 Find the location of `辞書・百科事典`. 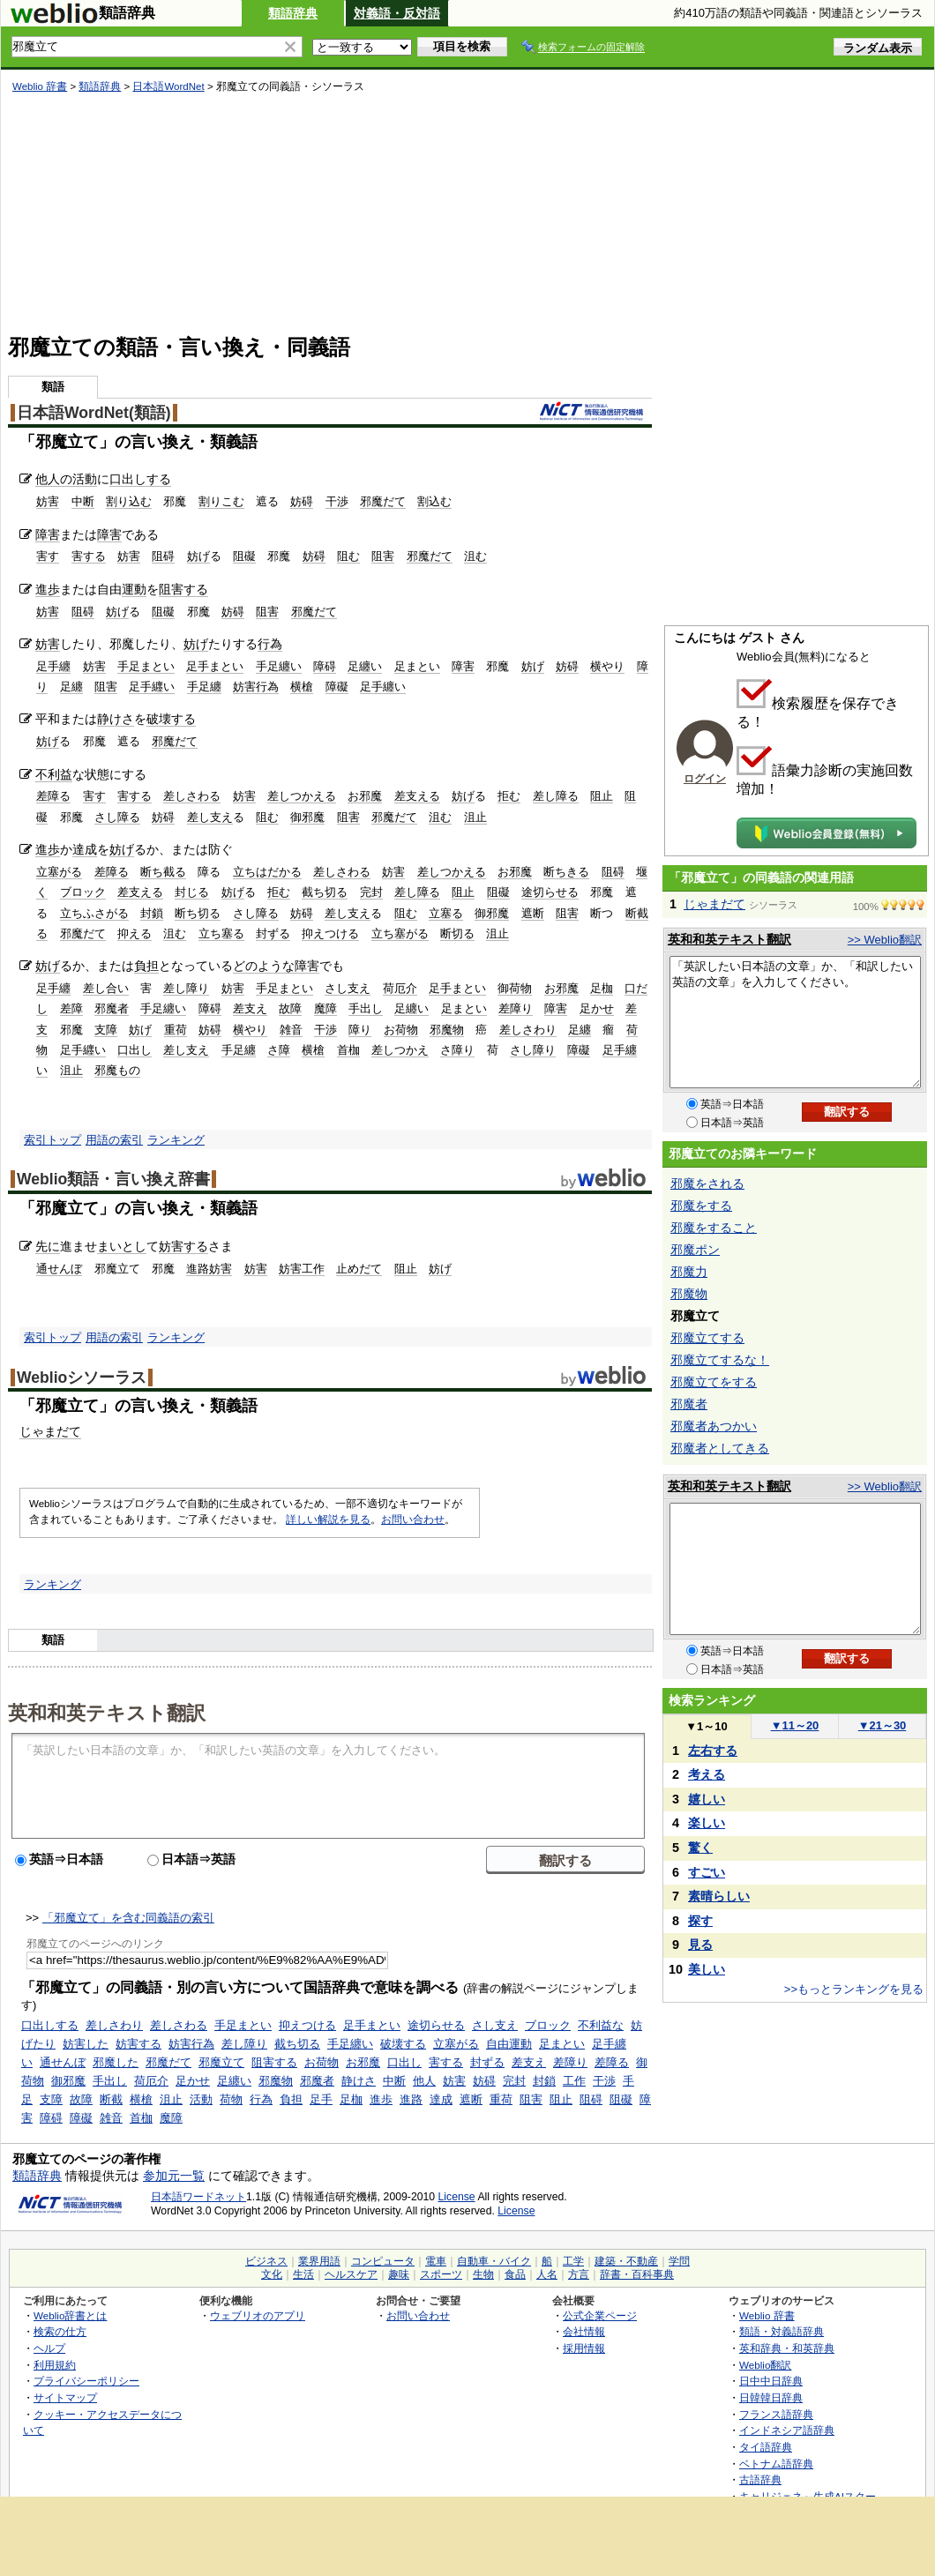

辞書・百科事典 is located at coordinates (637, 2274).